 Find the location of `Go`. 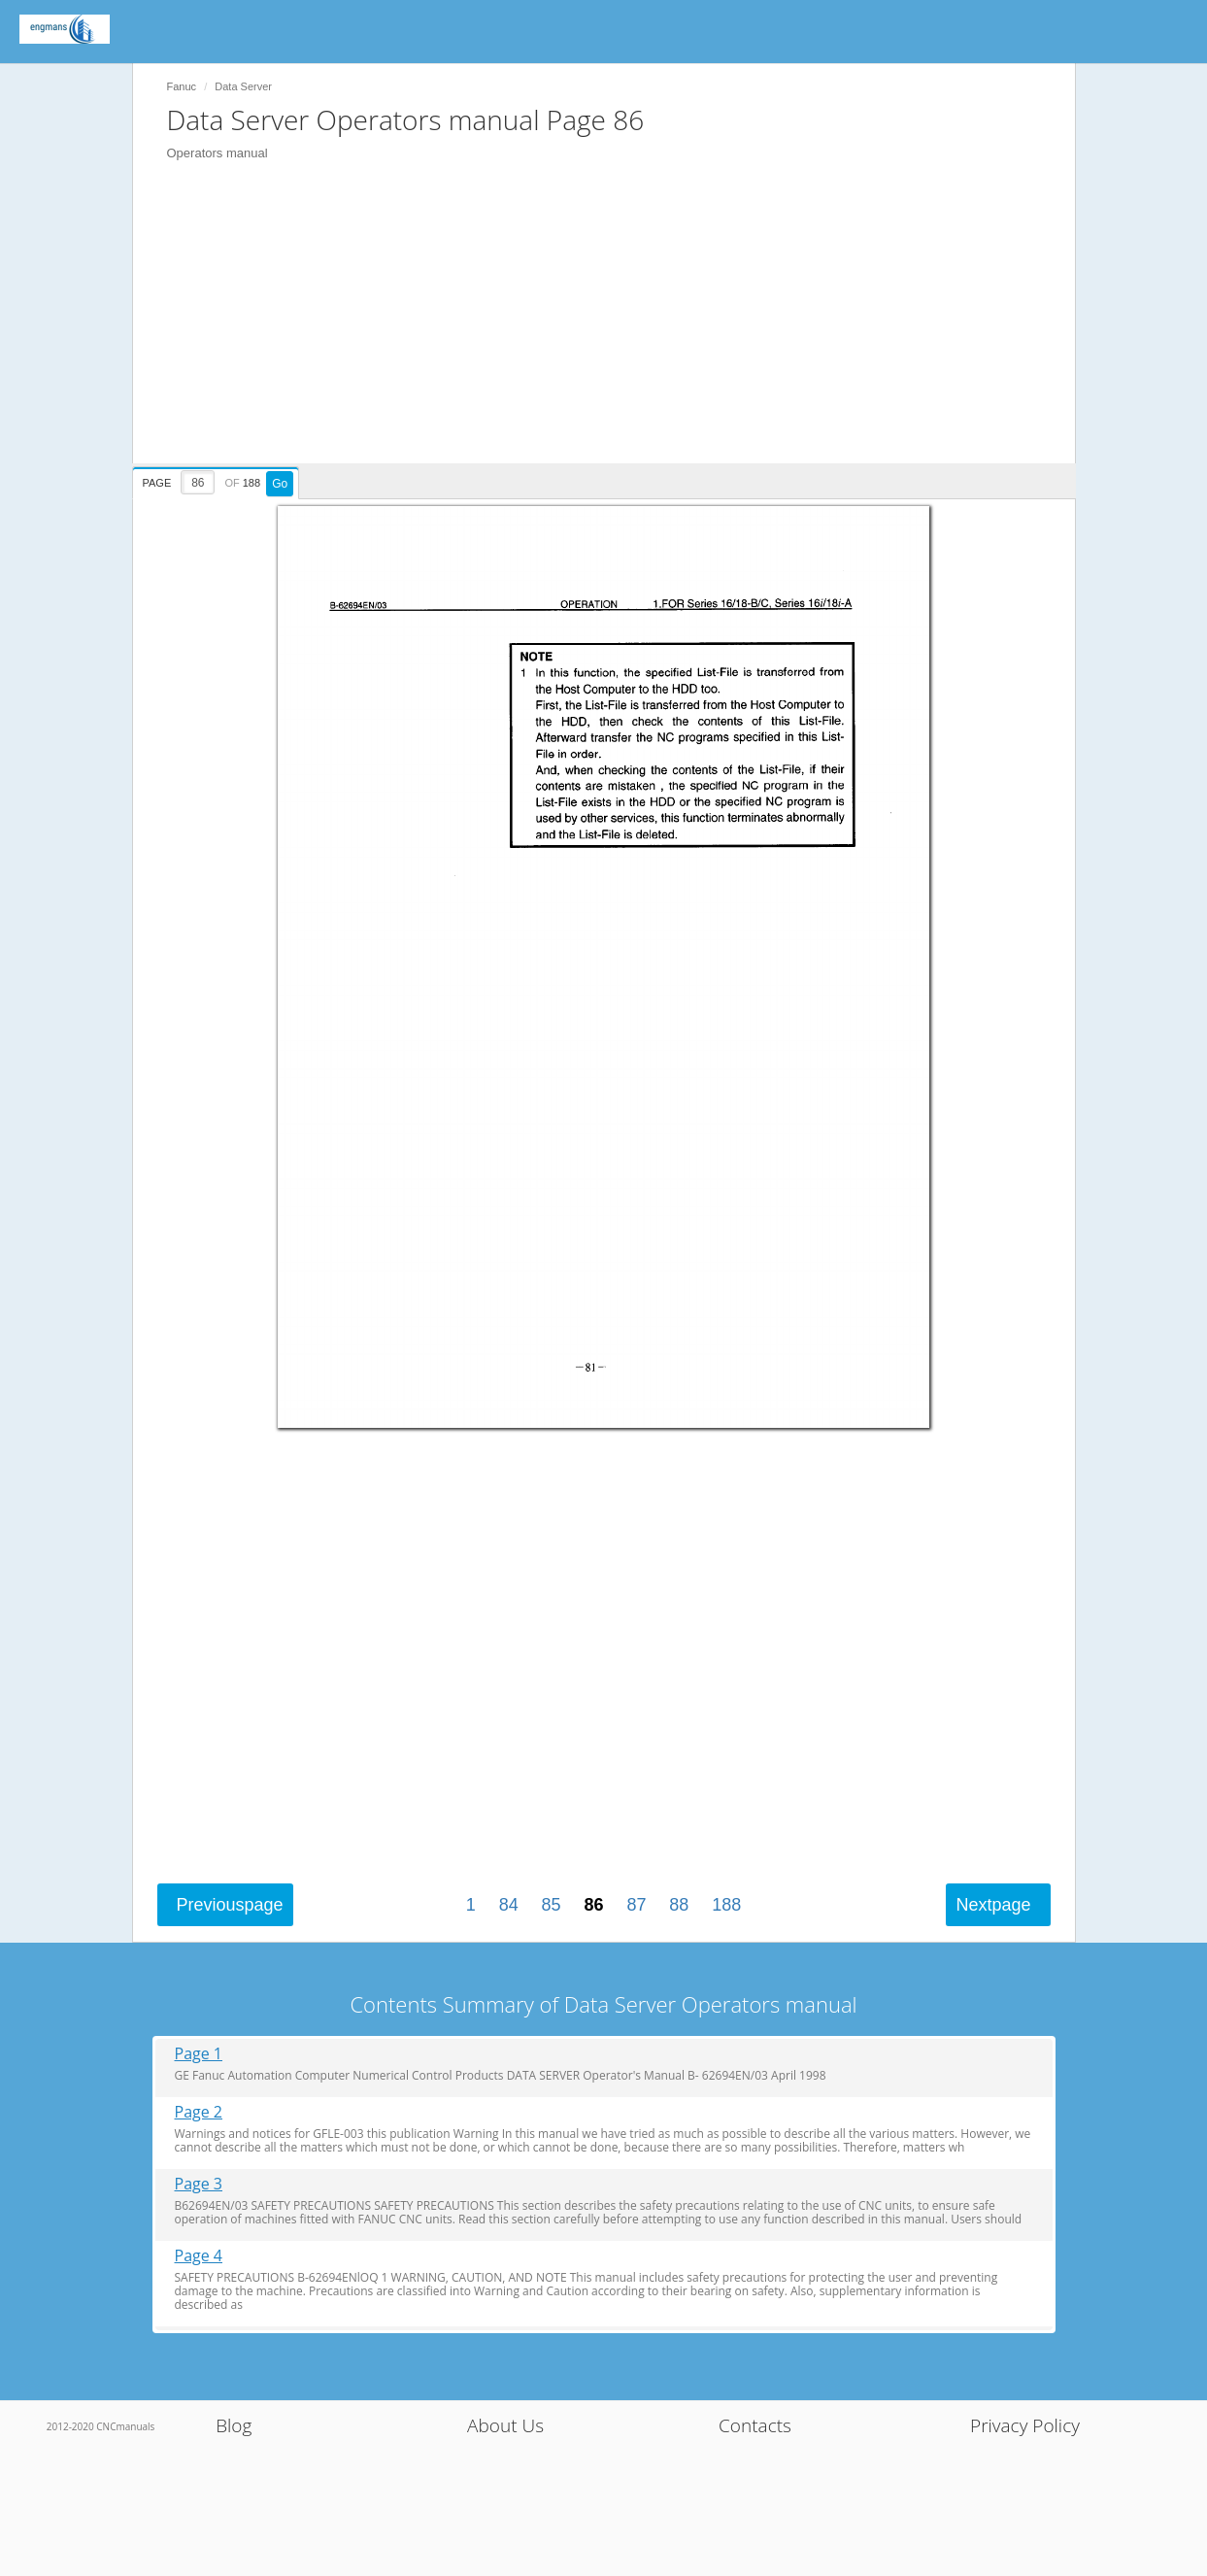

Go is located at coordinates (279, 484).